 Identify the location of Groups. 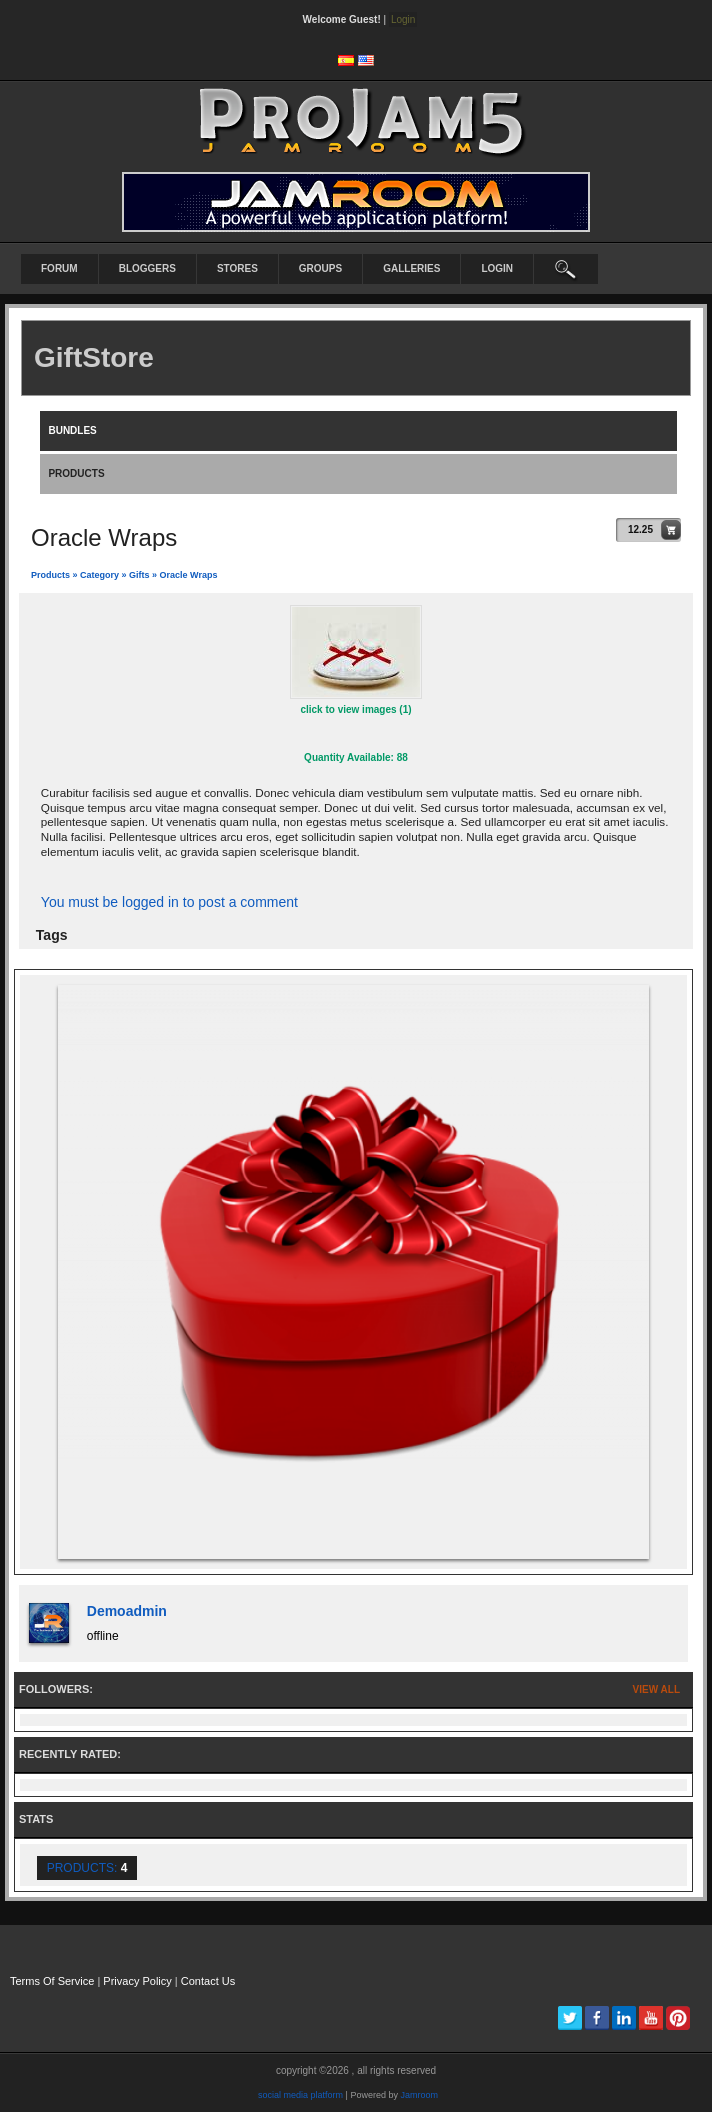
(320, 268).